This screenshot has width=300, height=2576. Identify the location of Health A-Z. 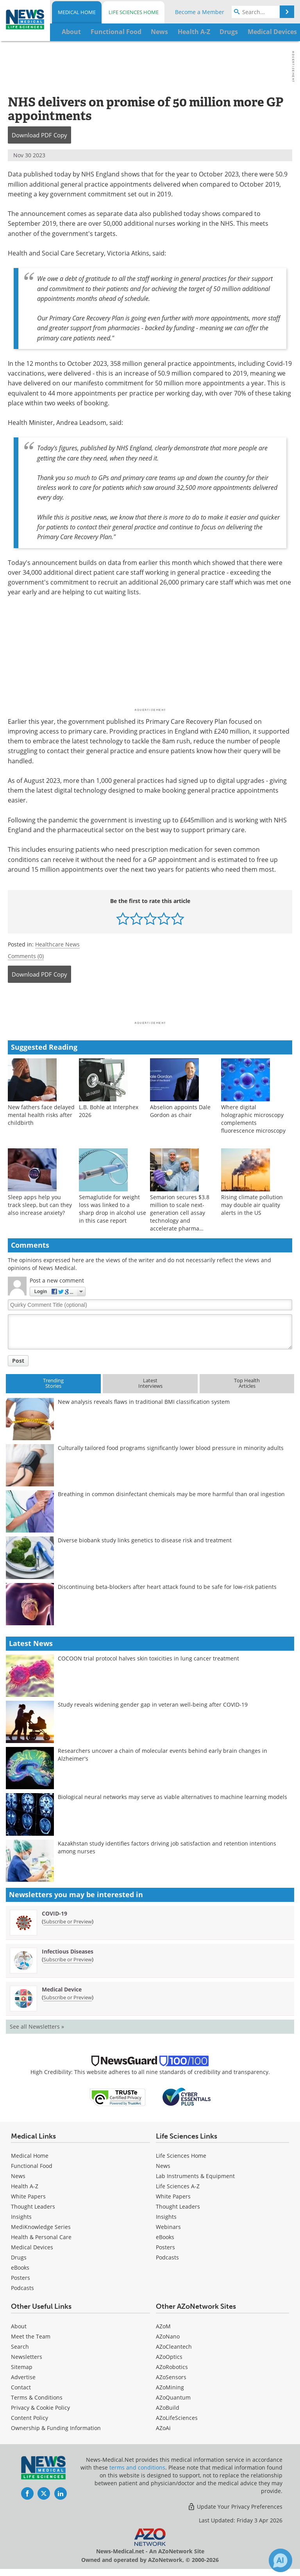
(24, 2186).